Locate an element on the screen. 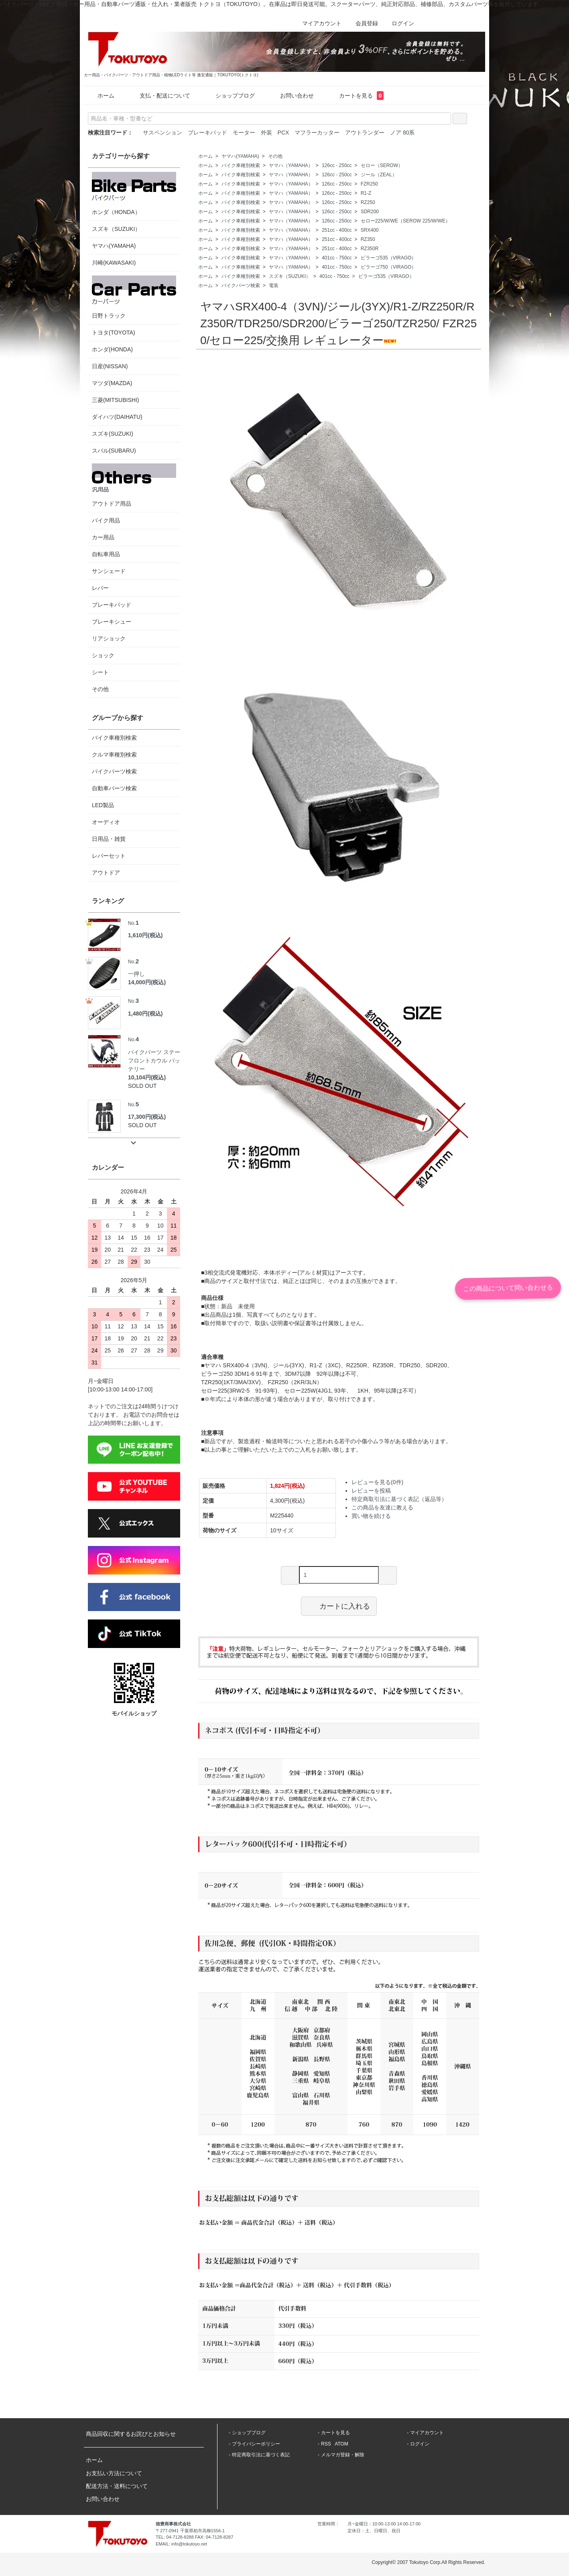 The height and width of the screenshot is (2576, 569). ビラーゴ750（VIRAGO） is located at coordinates (389, 267).